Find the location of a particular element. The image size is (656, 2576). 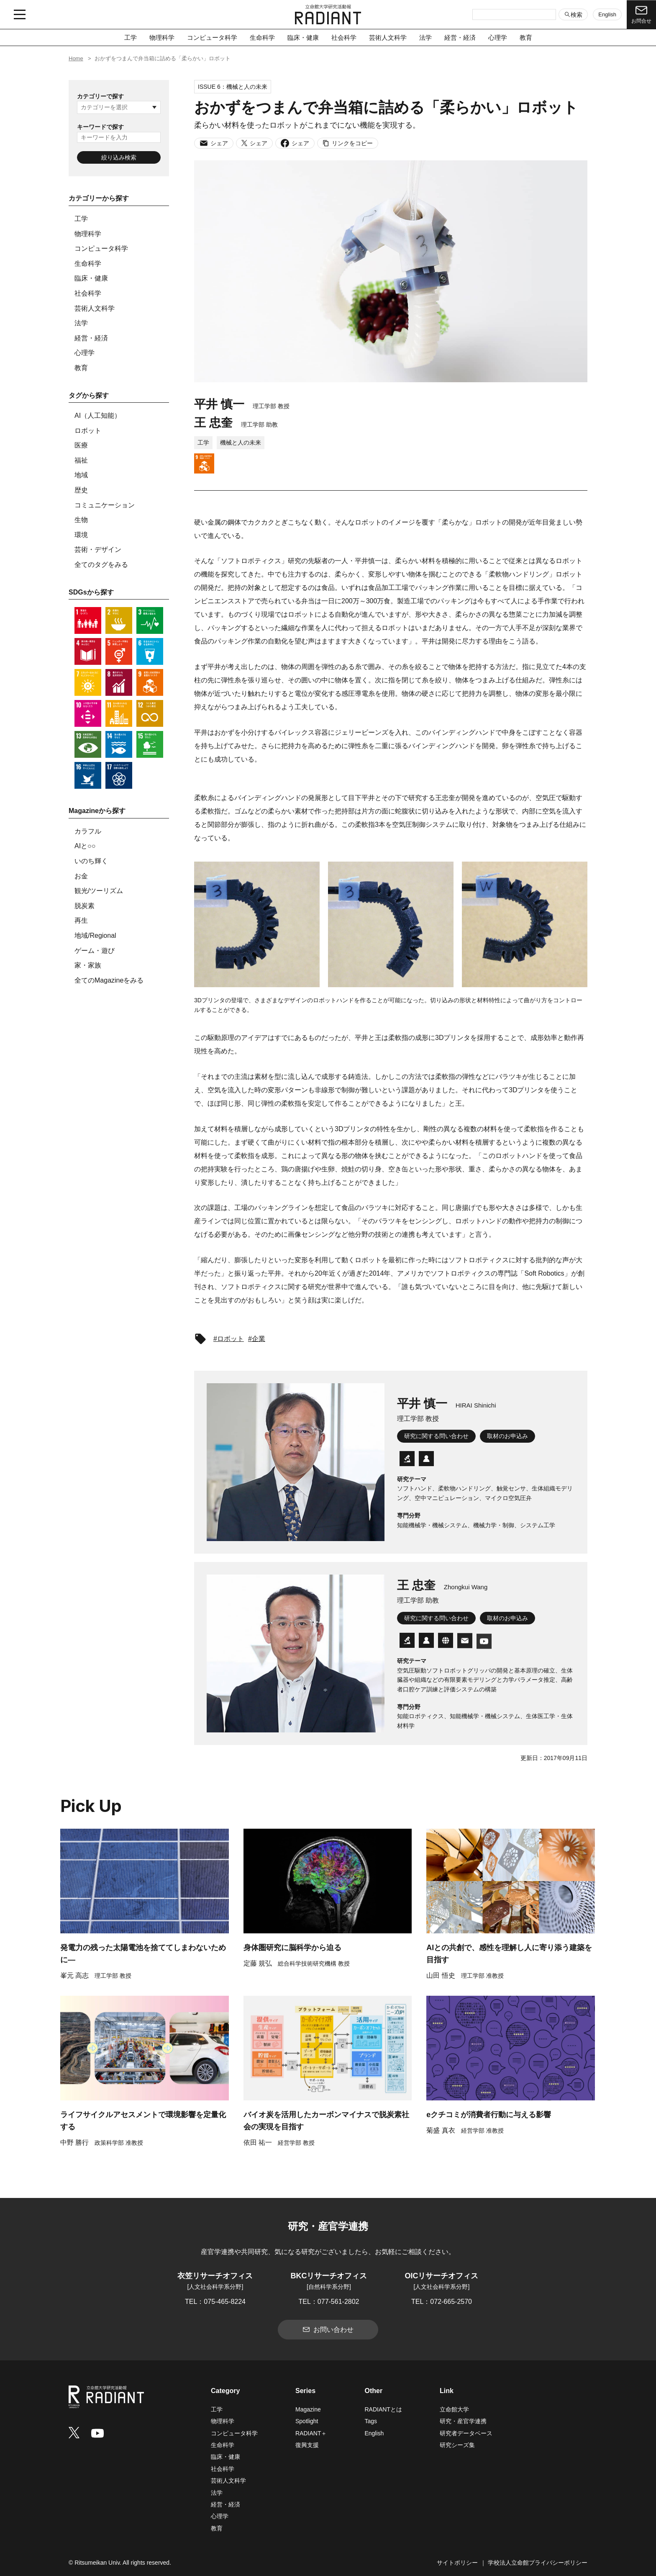

企業 is located at coordinates (258, 1338).